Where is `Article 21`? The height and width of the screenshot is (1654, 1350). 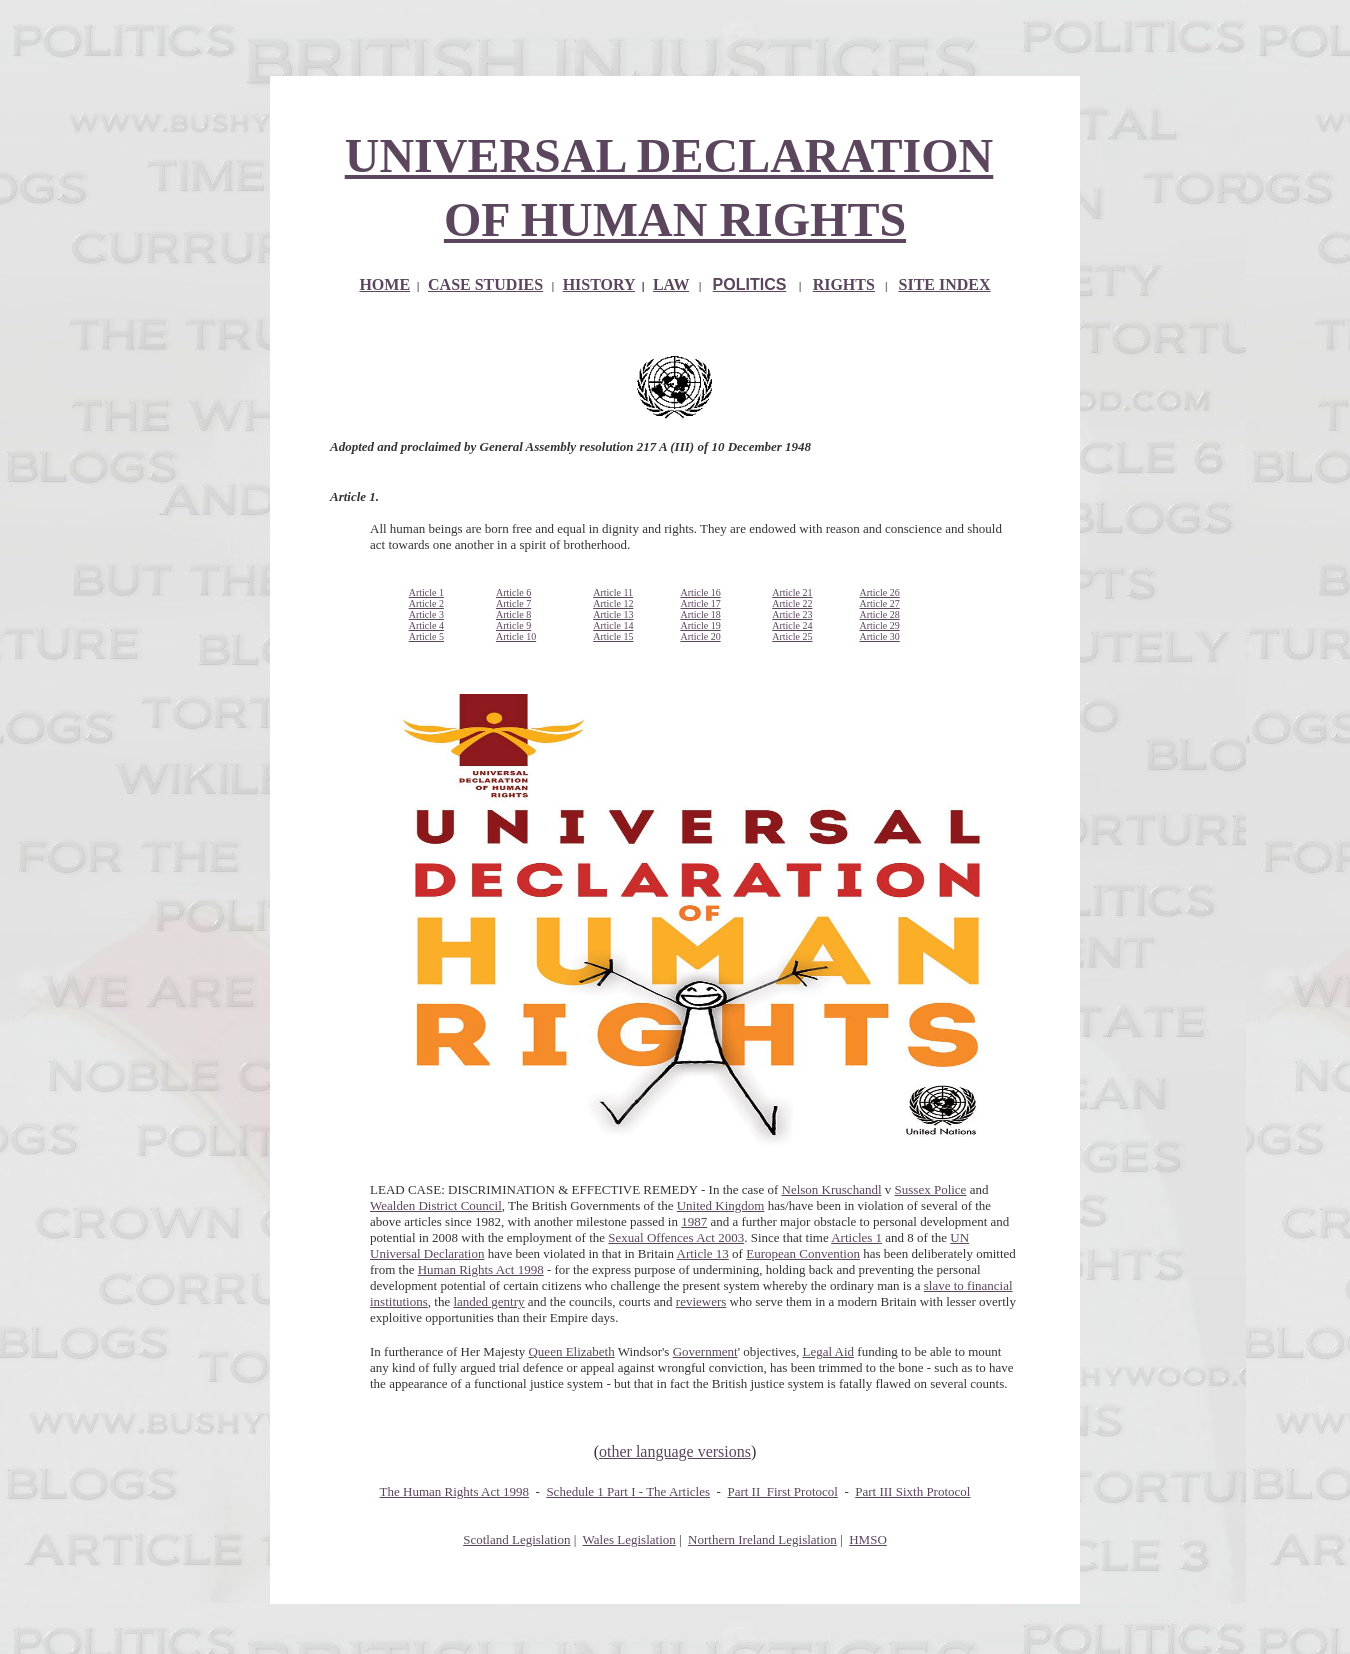
Article 21 is located at coordinates (792, 592).